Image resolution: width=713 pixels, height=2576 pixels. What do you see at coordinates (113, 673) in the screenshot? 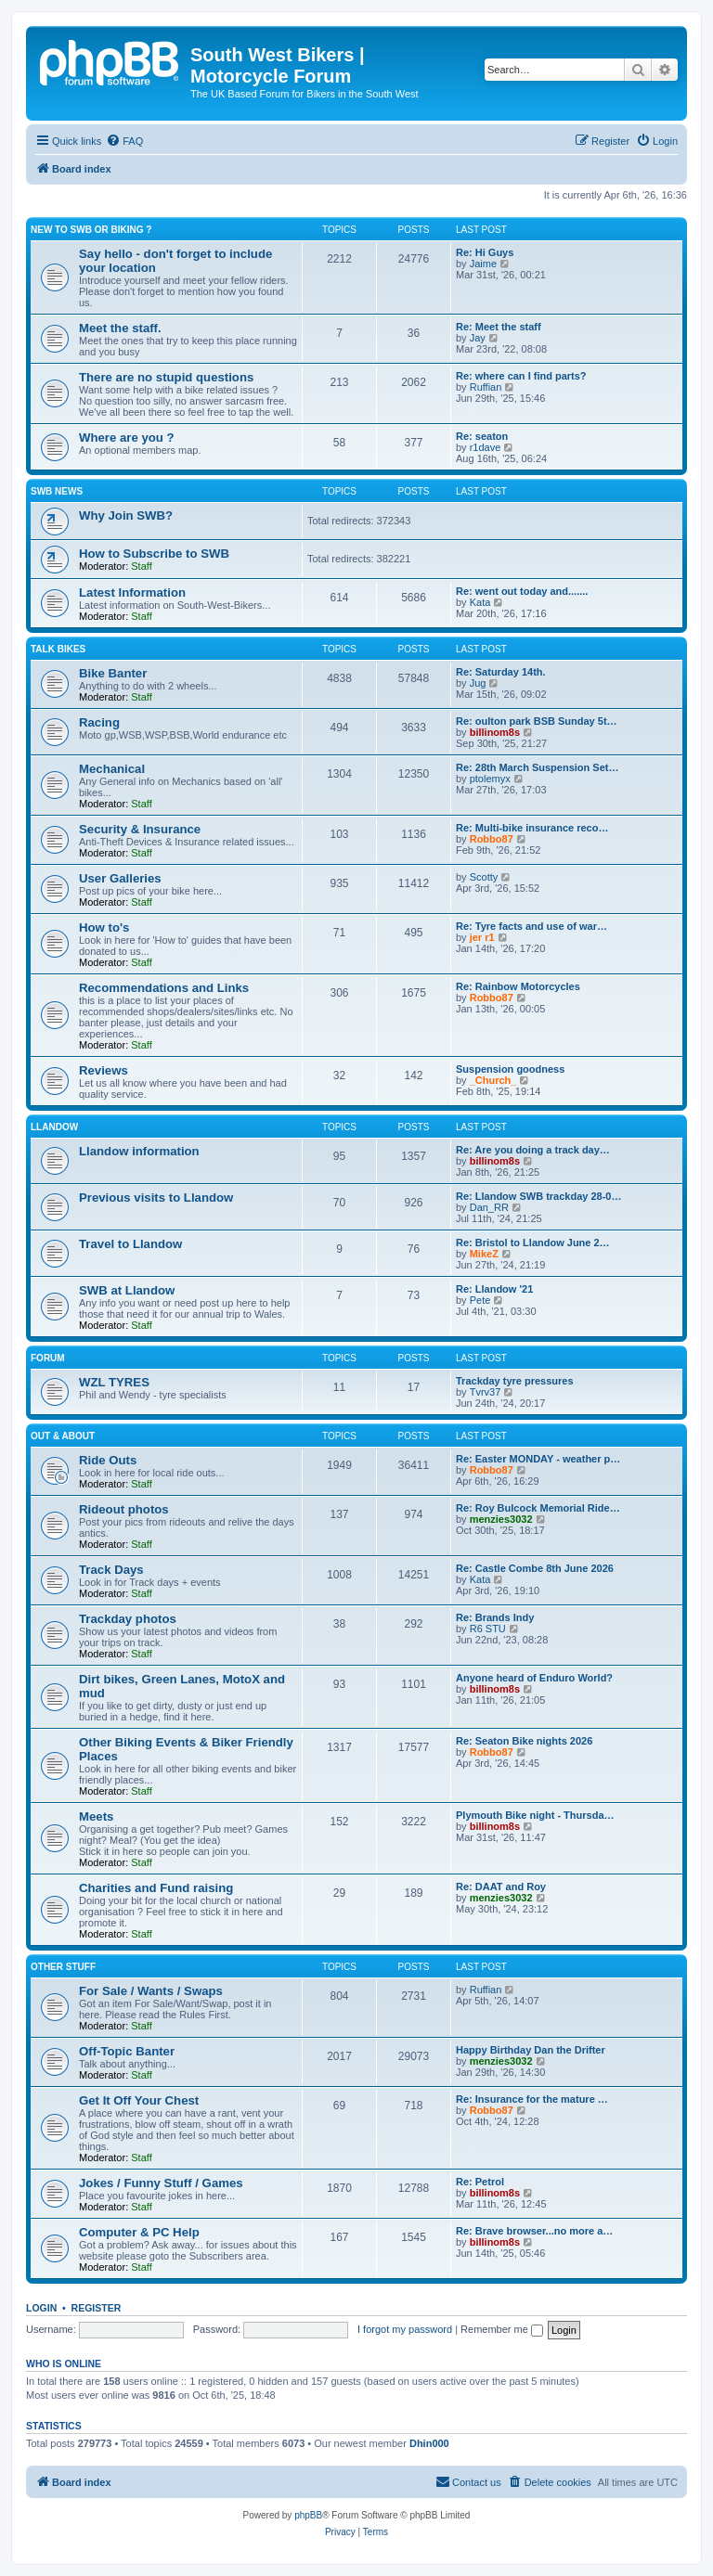
I see `Bike Banter` at bounding box center [113, 673].